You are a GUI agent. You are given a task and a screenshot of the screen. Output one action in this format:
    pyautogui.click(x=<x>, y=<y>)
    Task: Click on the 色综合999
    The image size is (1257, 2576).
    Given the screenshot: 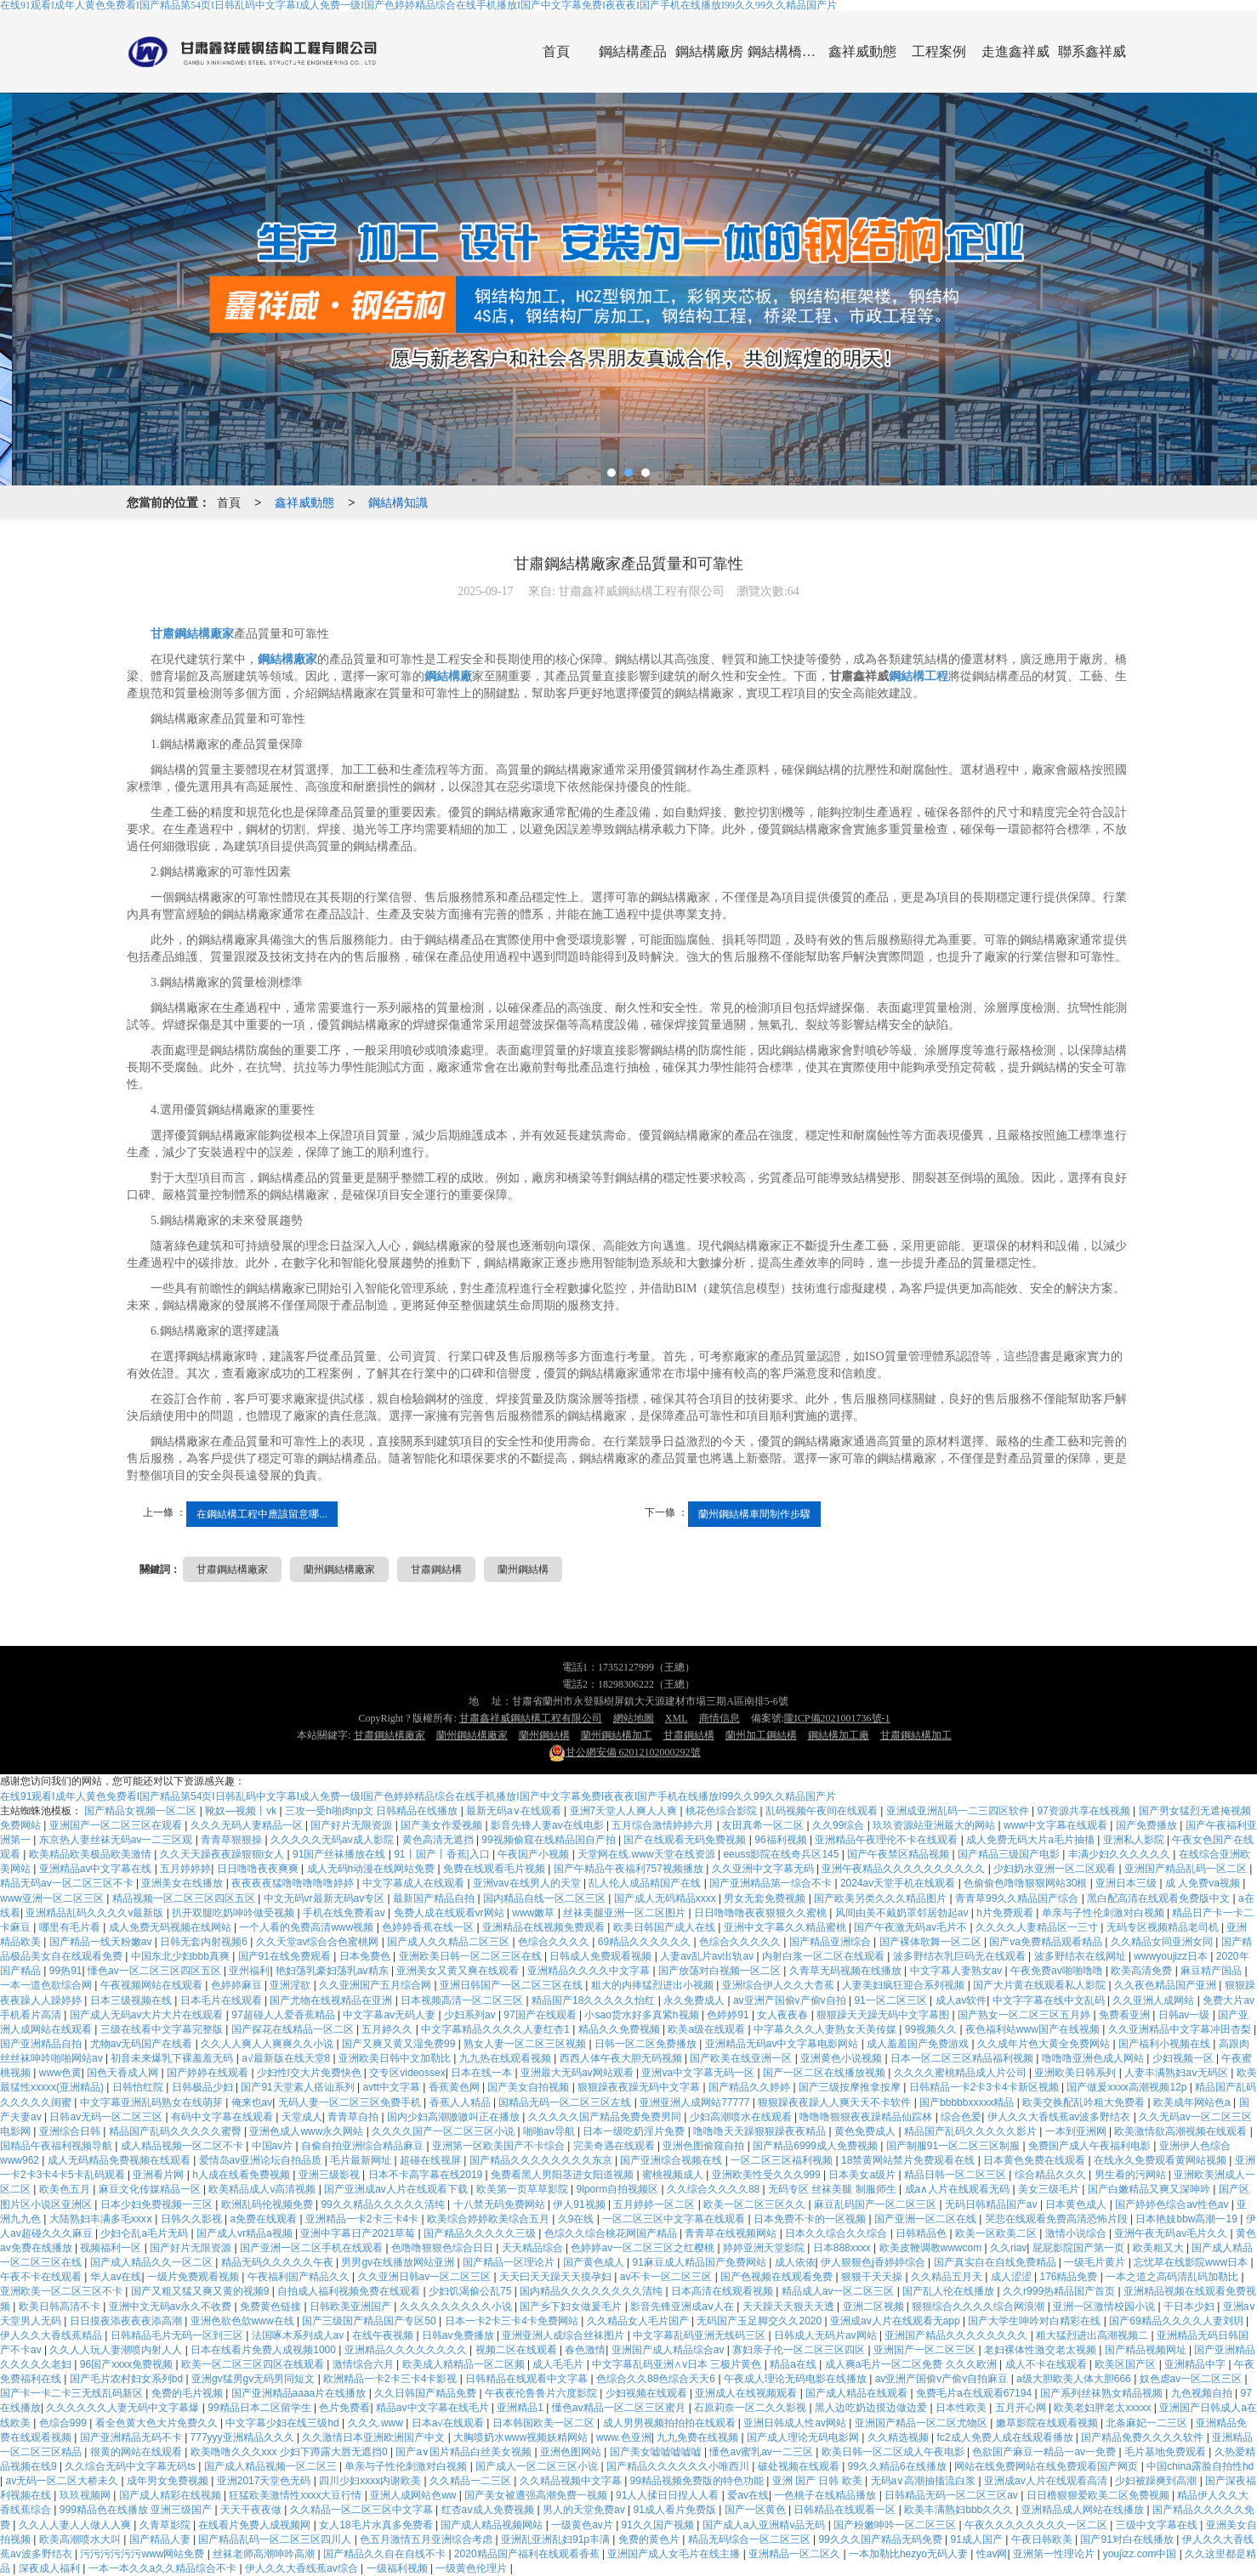 What is the action you would take?
    pyautogui.click(x=64, y=2423)
    